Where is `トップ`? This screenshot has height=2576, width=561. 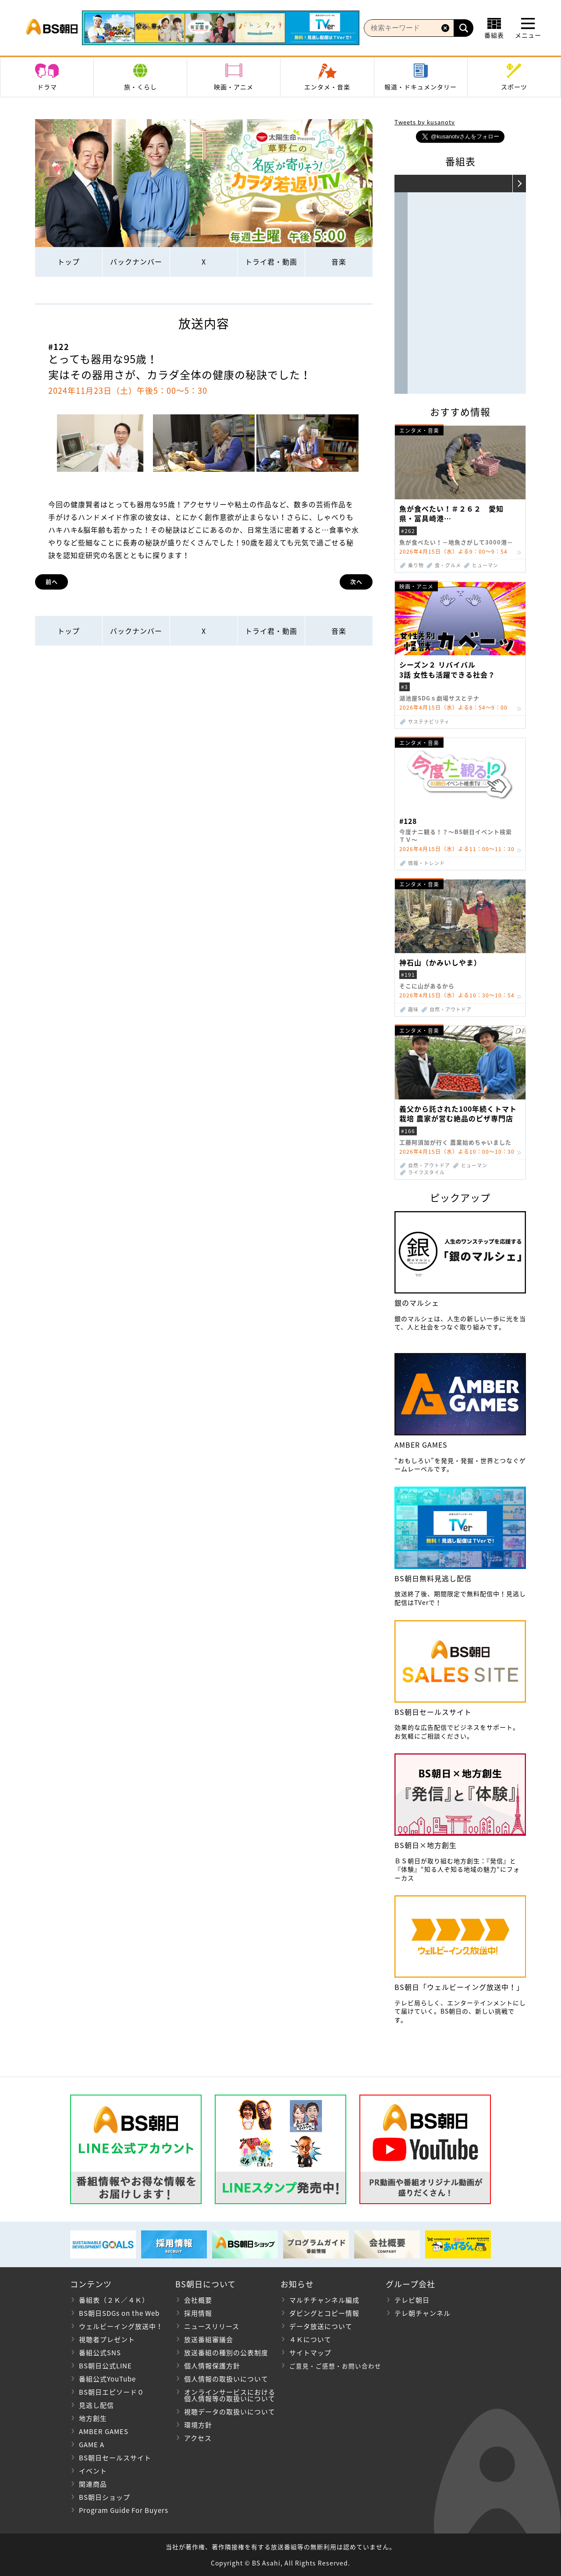
トップ is located at coordinates (68, 261).